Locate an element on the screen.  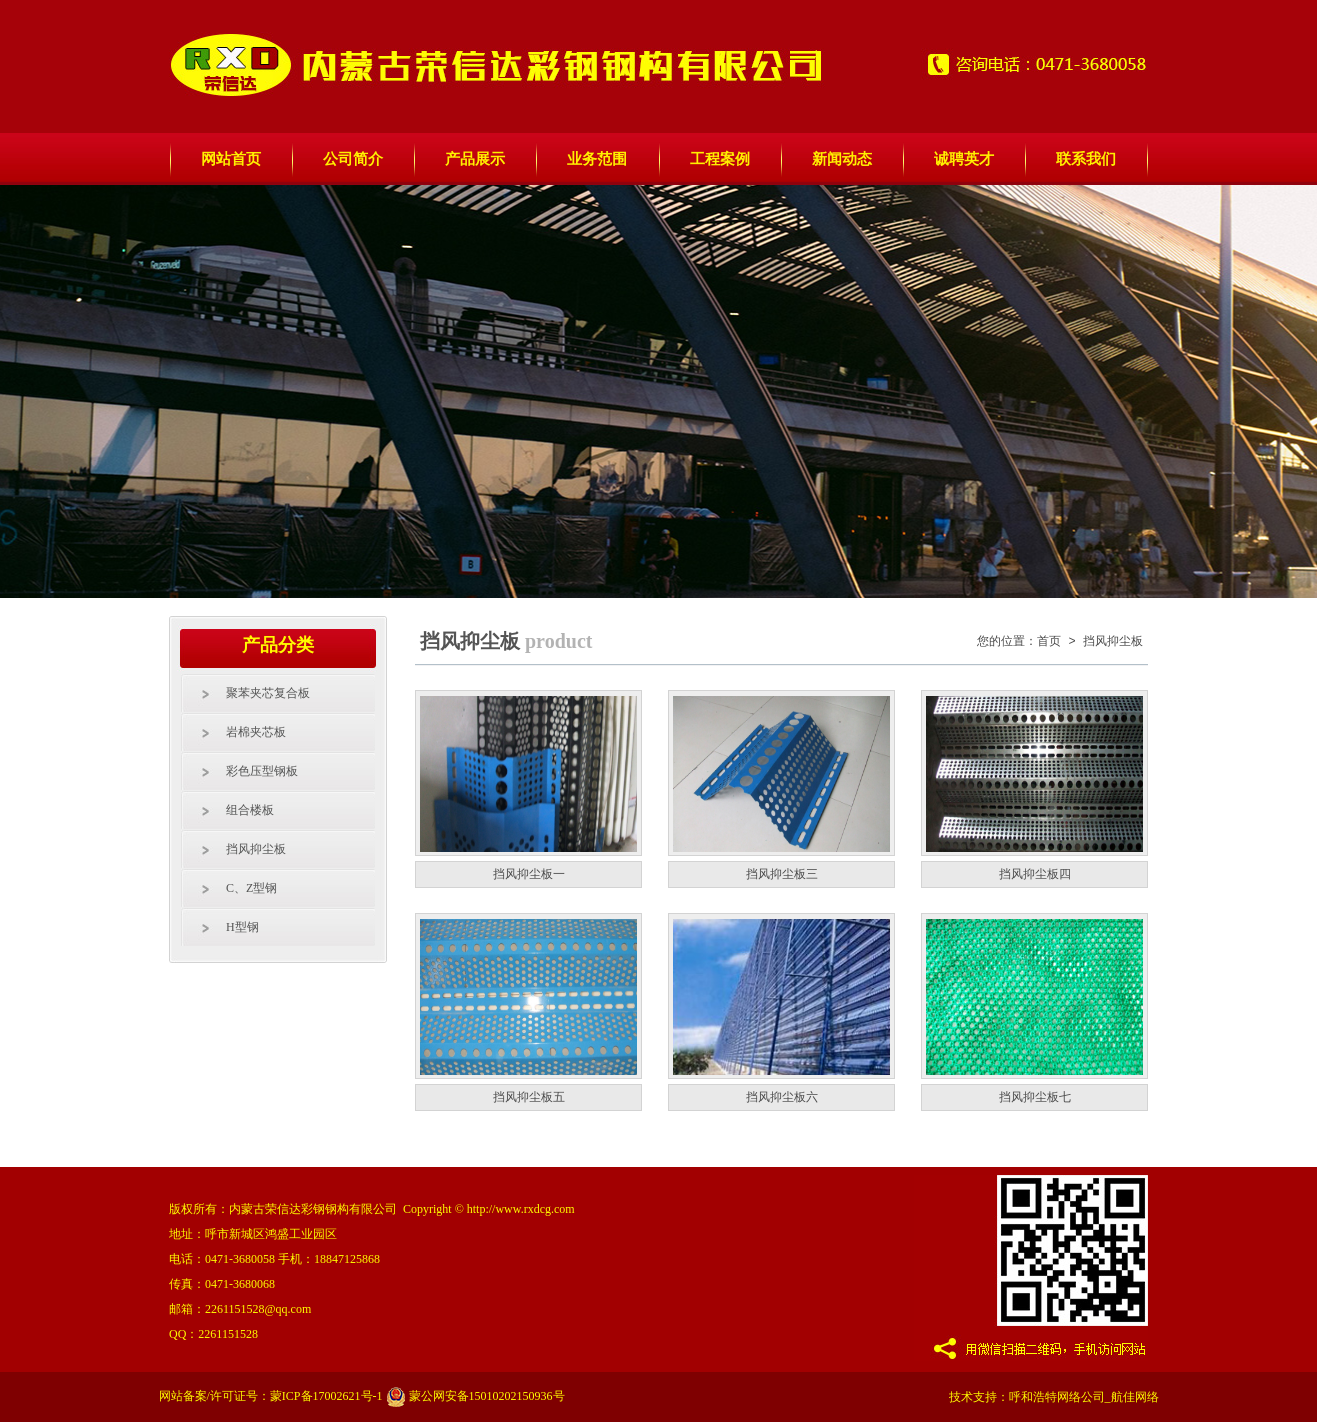
首页 is located at coordinates (1049, 641).